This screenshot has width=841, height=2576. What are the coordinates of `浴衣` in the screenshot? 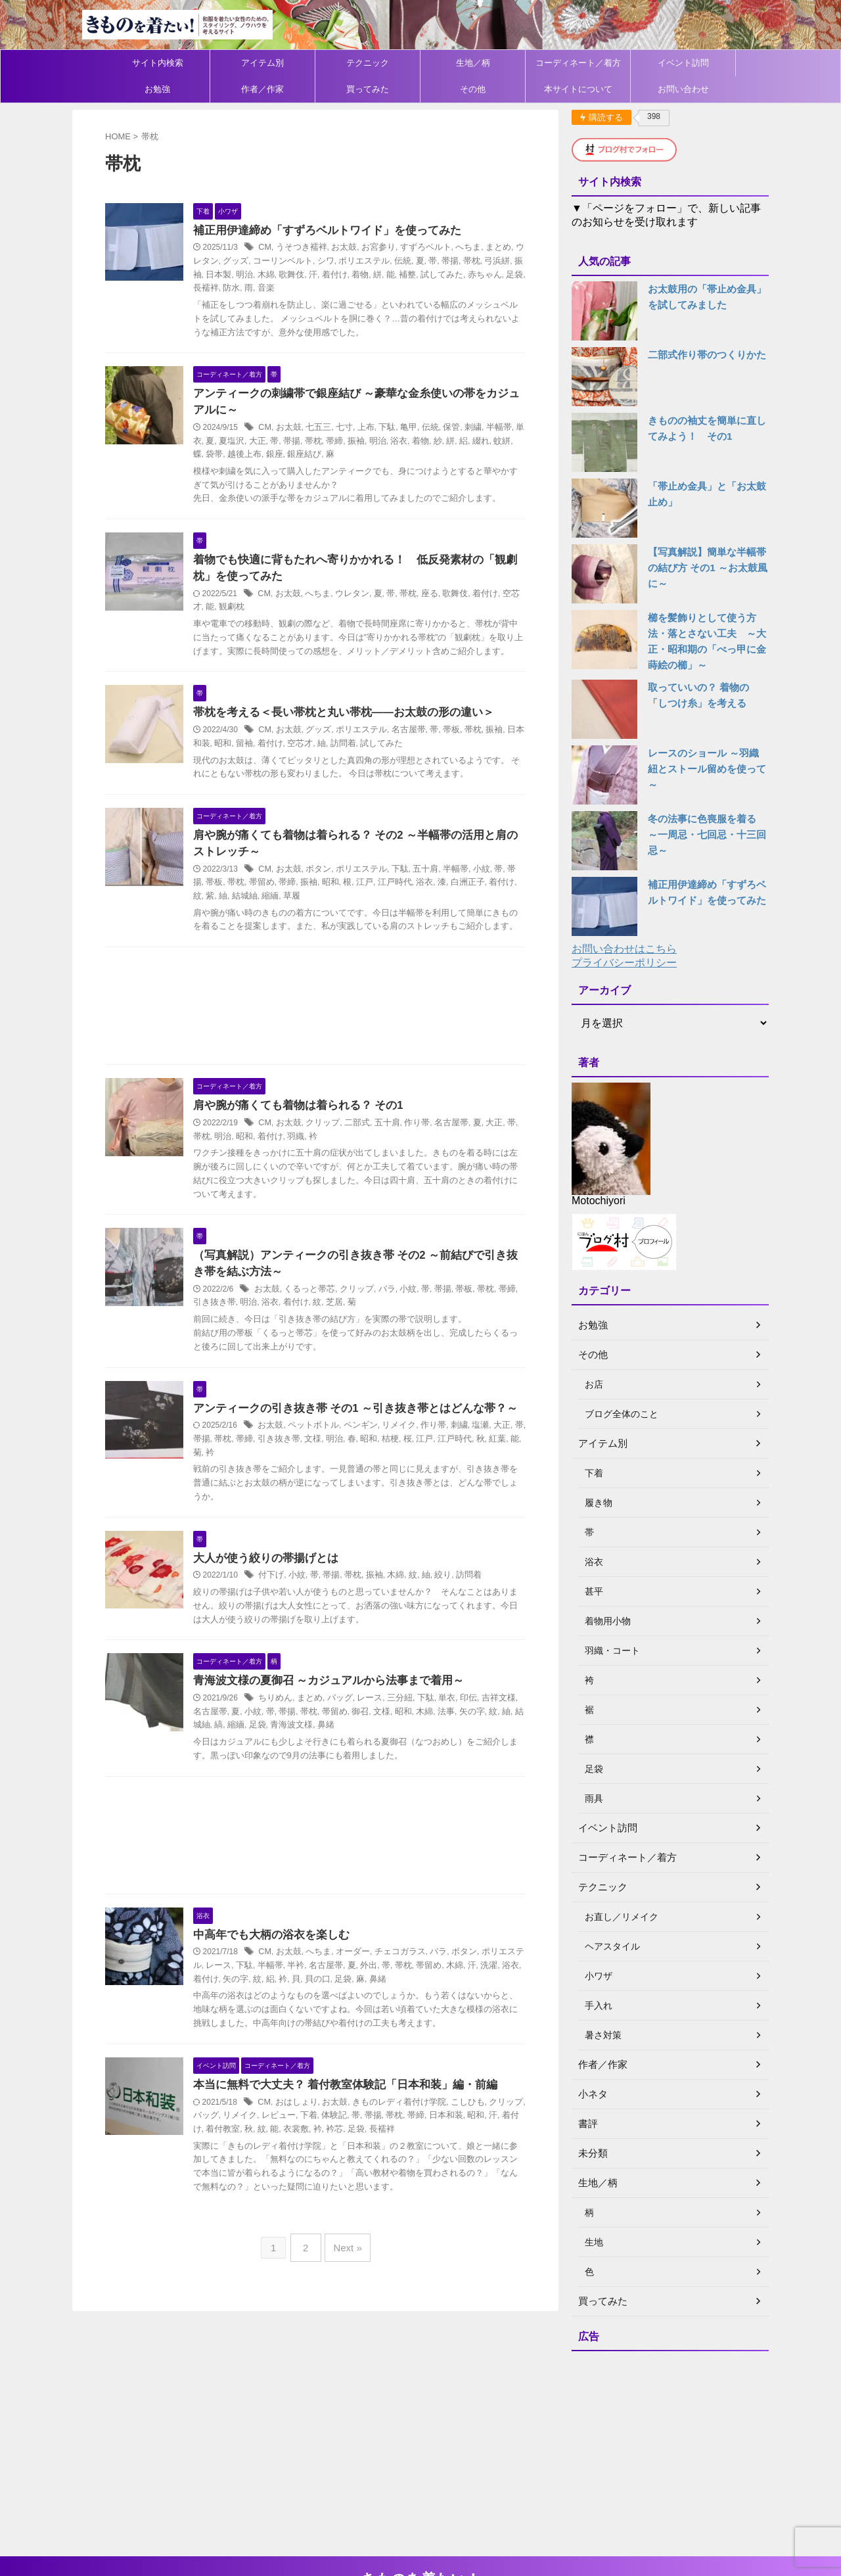 It's located at (415, 442).